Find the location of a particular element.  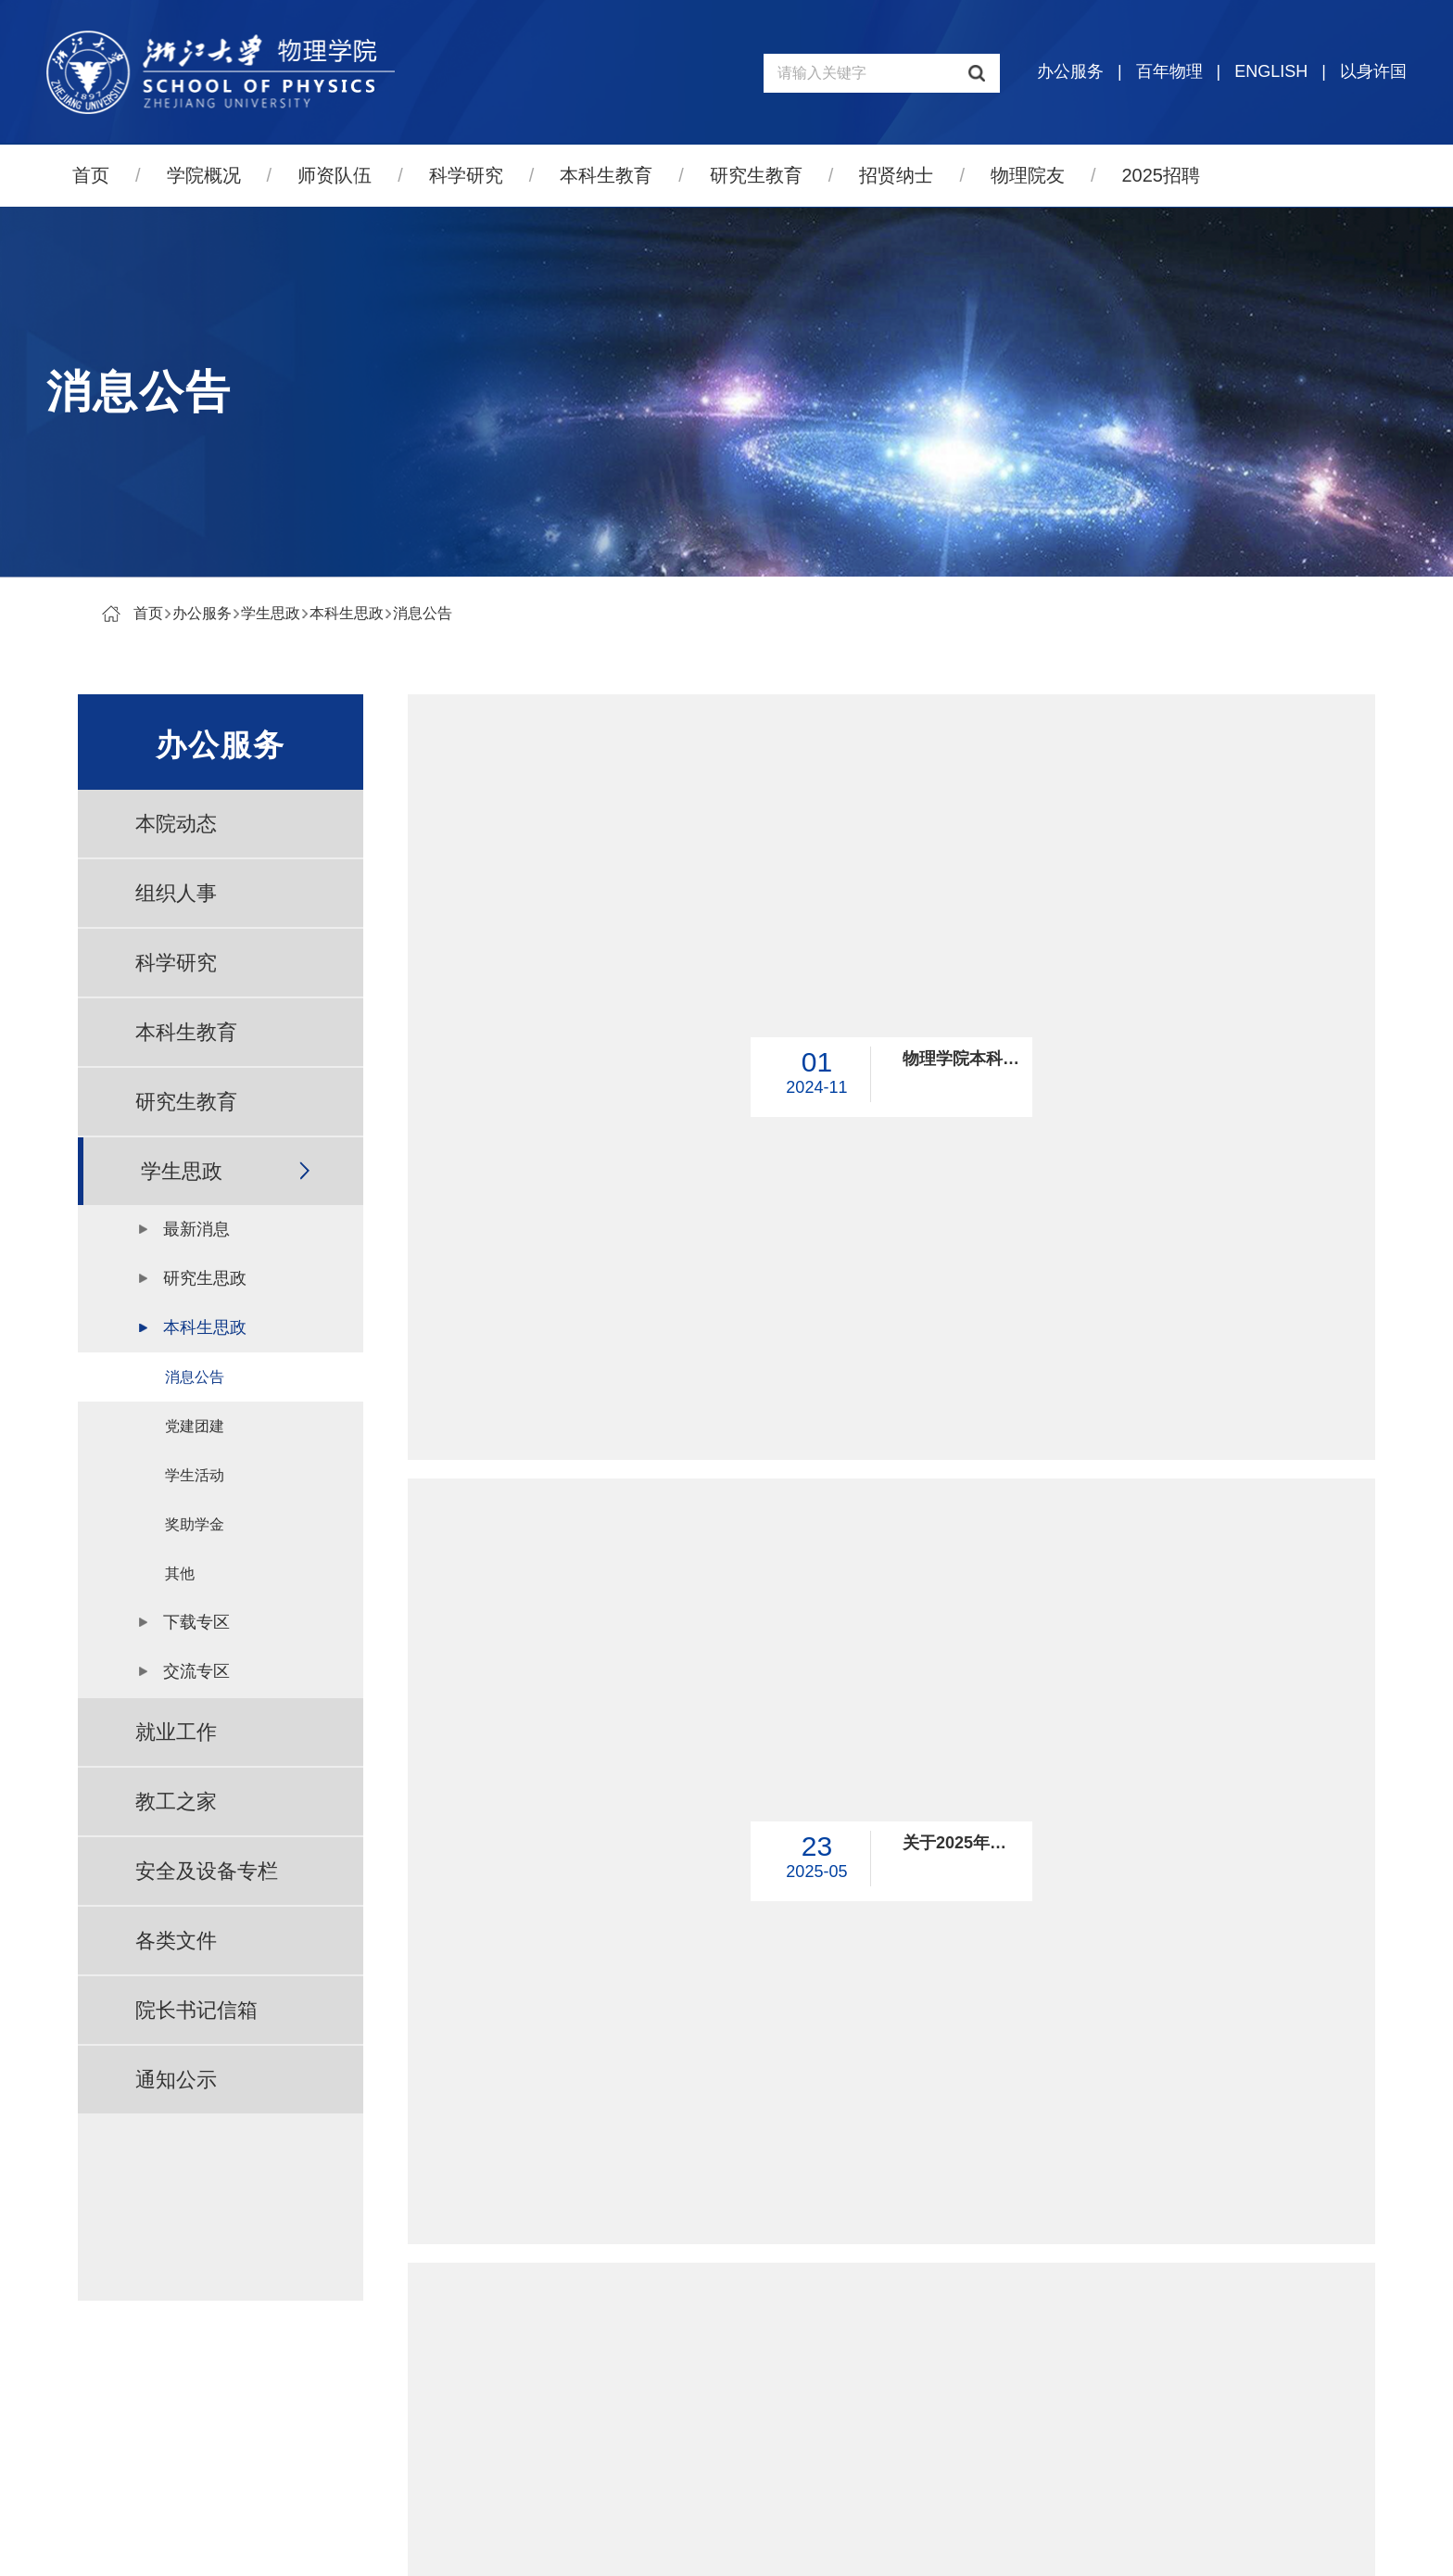

消息公告 is located at coordinates (422, 613).